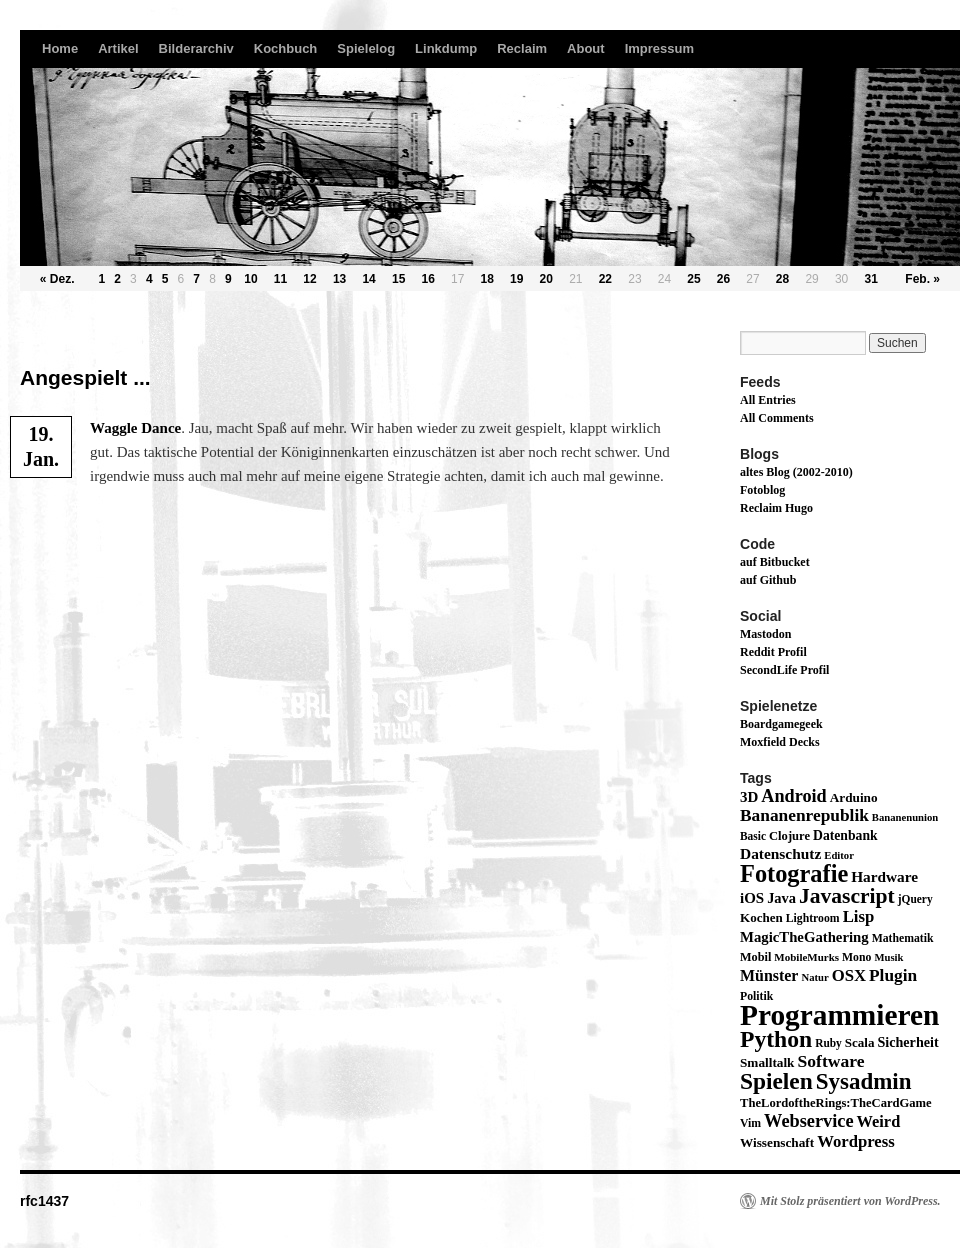  I want to click on Plugin [Plugin (49 Einträge)], so click(893, 975).